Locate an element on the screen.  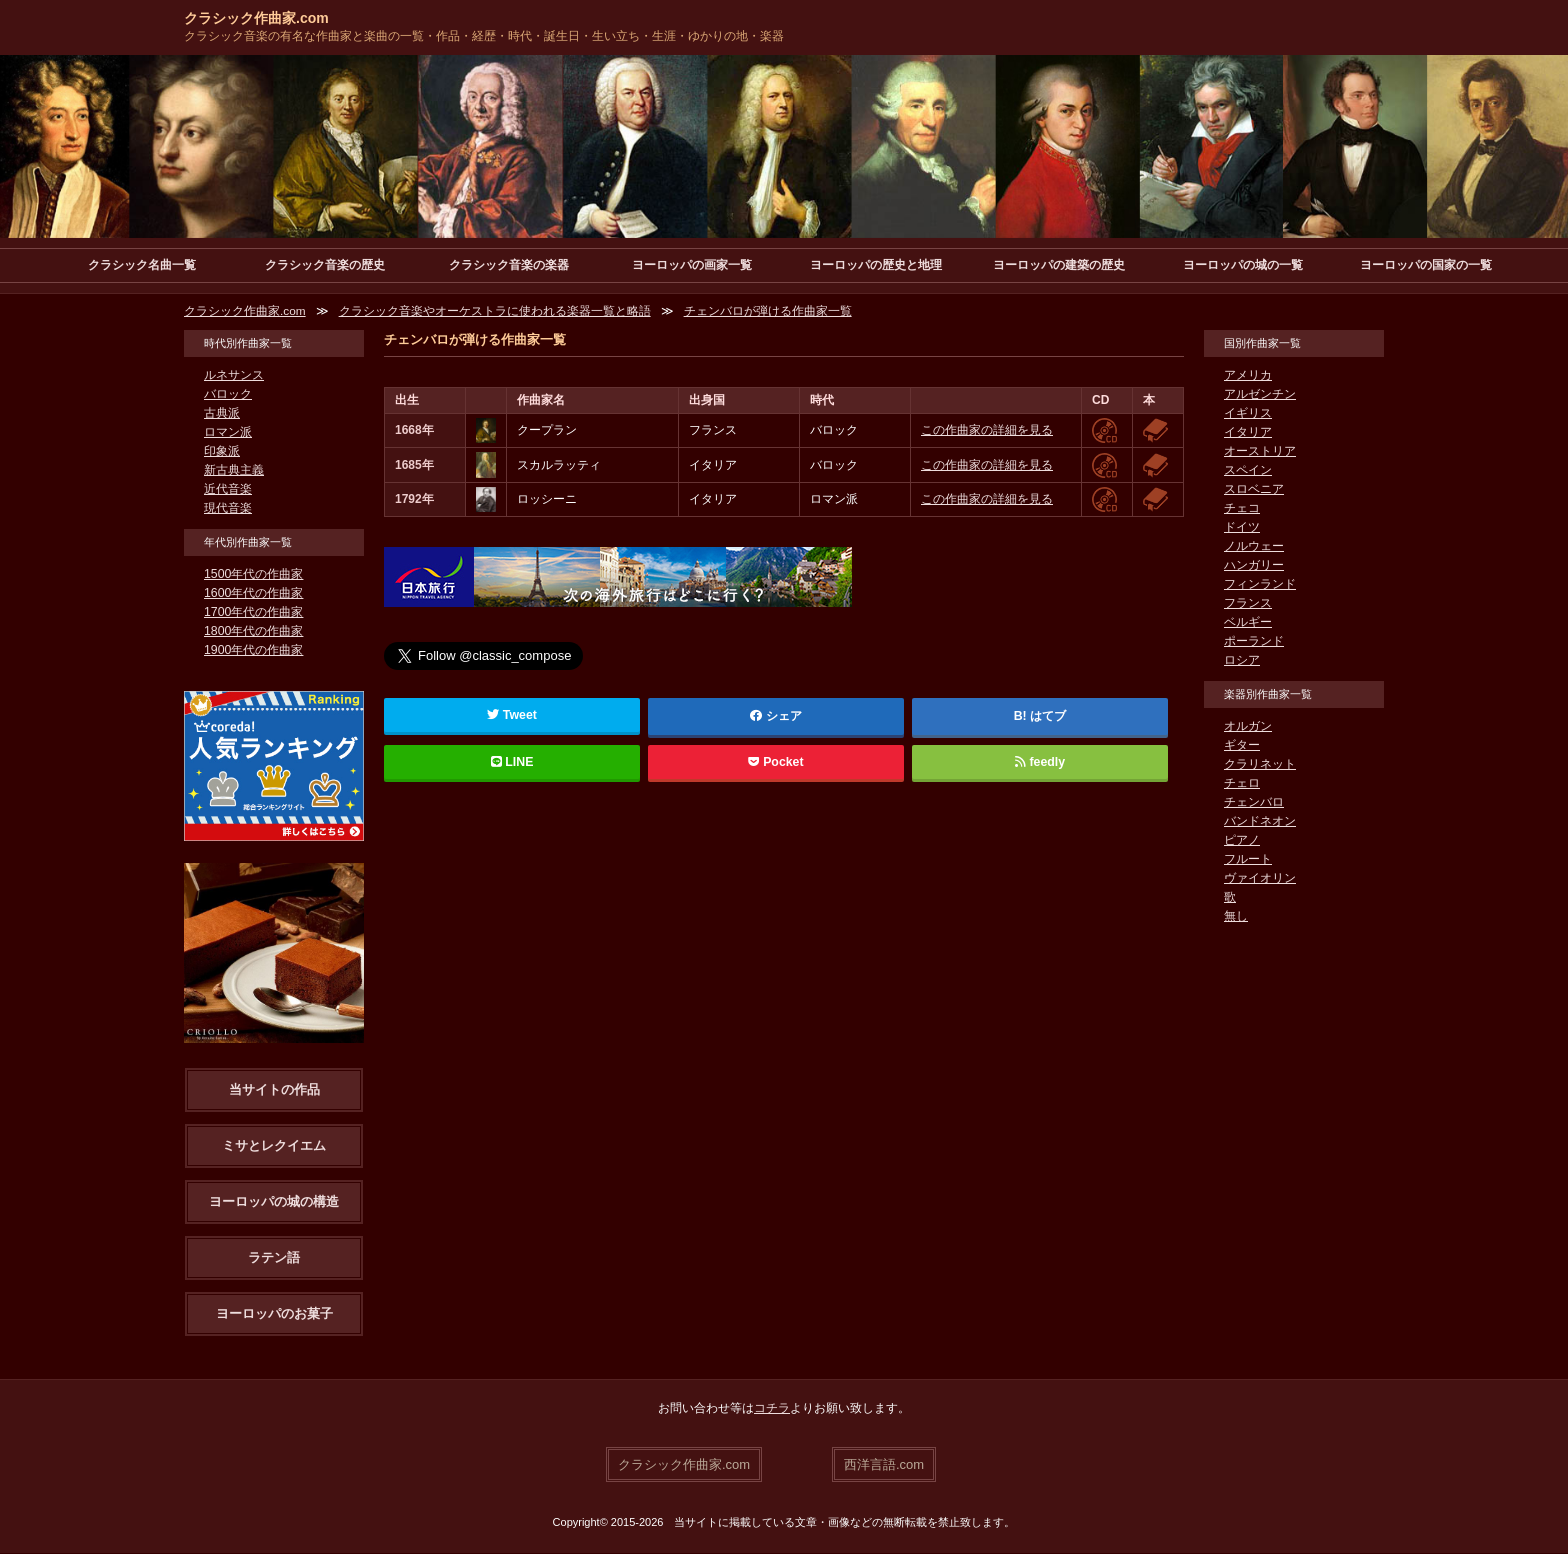
Tweet is located at coordinates (512, 716).